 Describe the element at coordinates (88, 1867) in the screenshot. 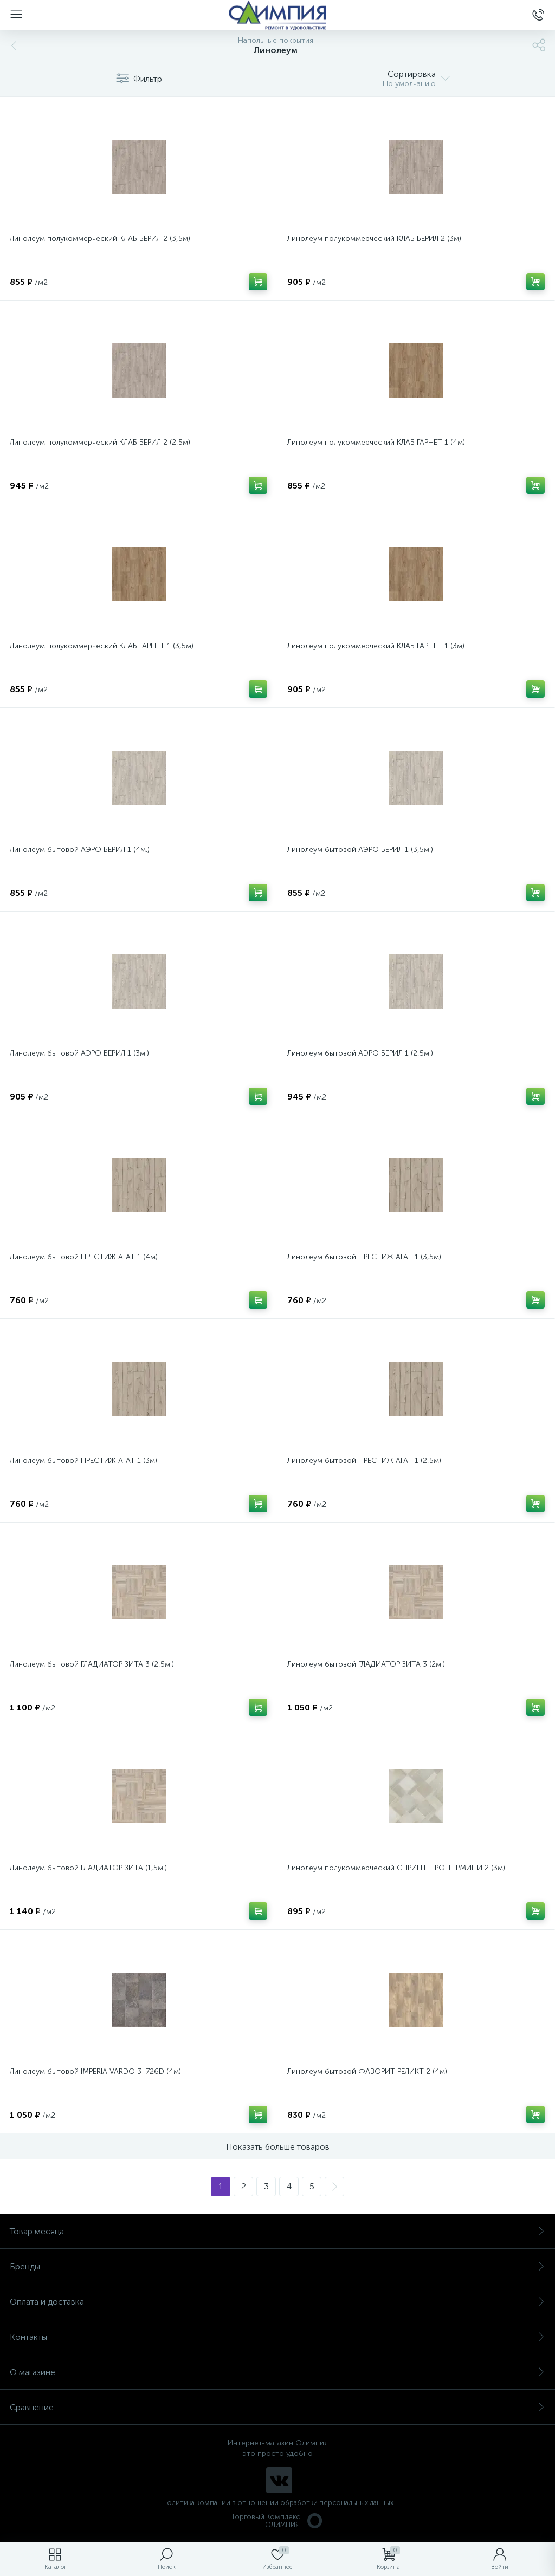

I see `Линолеум бытовой ГЛАДИАТОР ЗИТА (1,5м.)` at that location.